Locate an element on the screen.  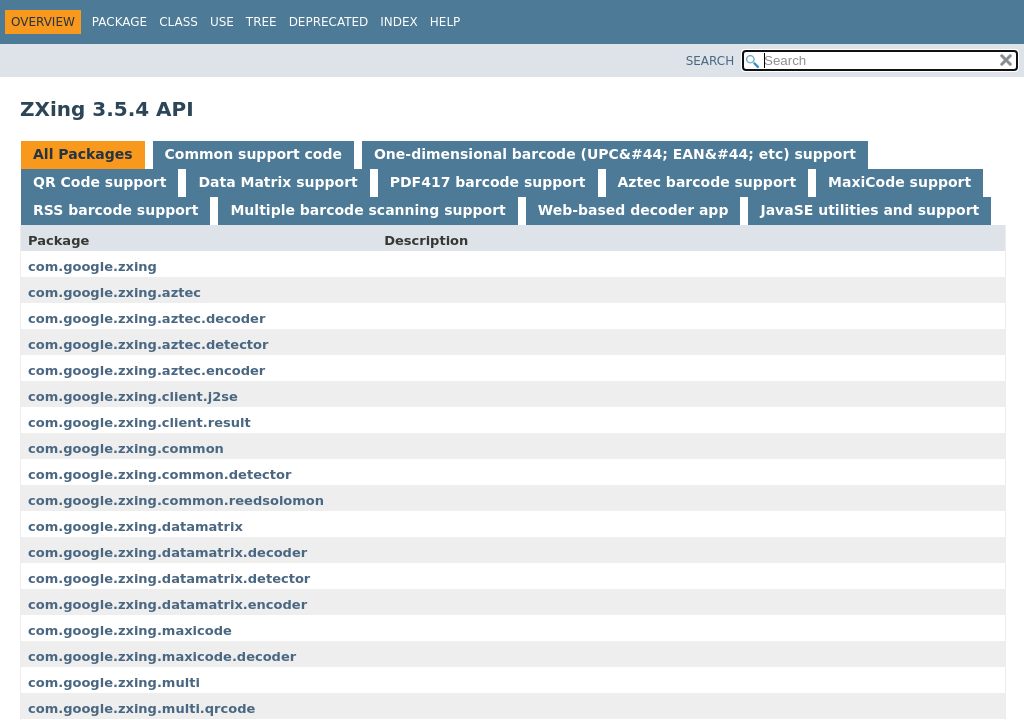
com.google.zxing.multi.qrcode is located at coordinates (141, 708).